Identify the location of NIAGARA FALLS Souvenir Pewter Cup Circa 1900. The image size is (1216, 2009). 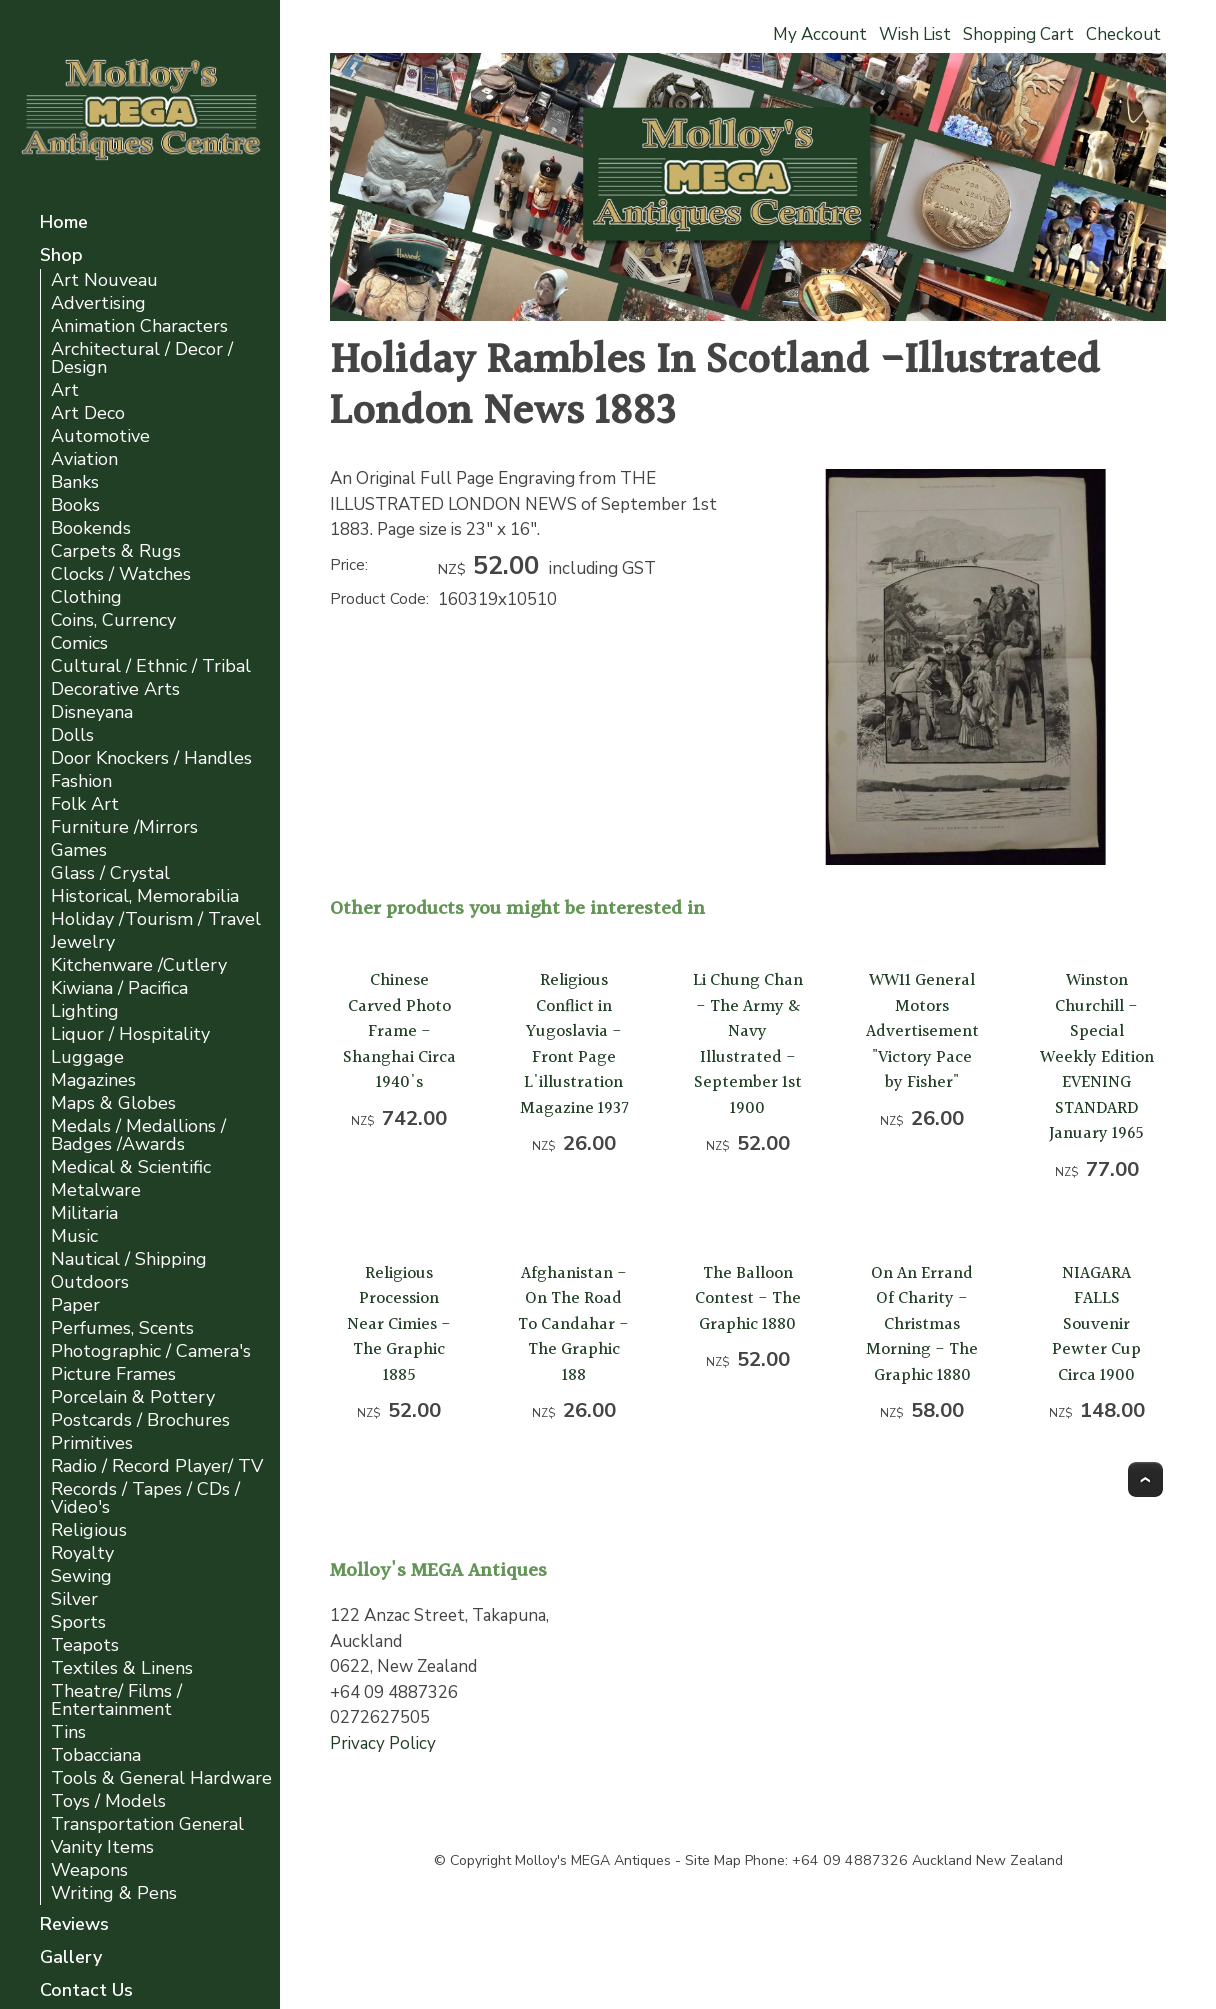
(1096, 1324).